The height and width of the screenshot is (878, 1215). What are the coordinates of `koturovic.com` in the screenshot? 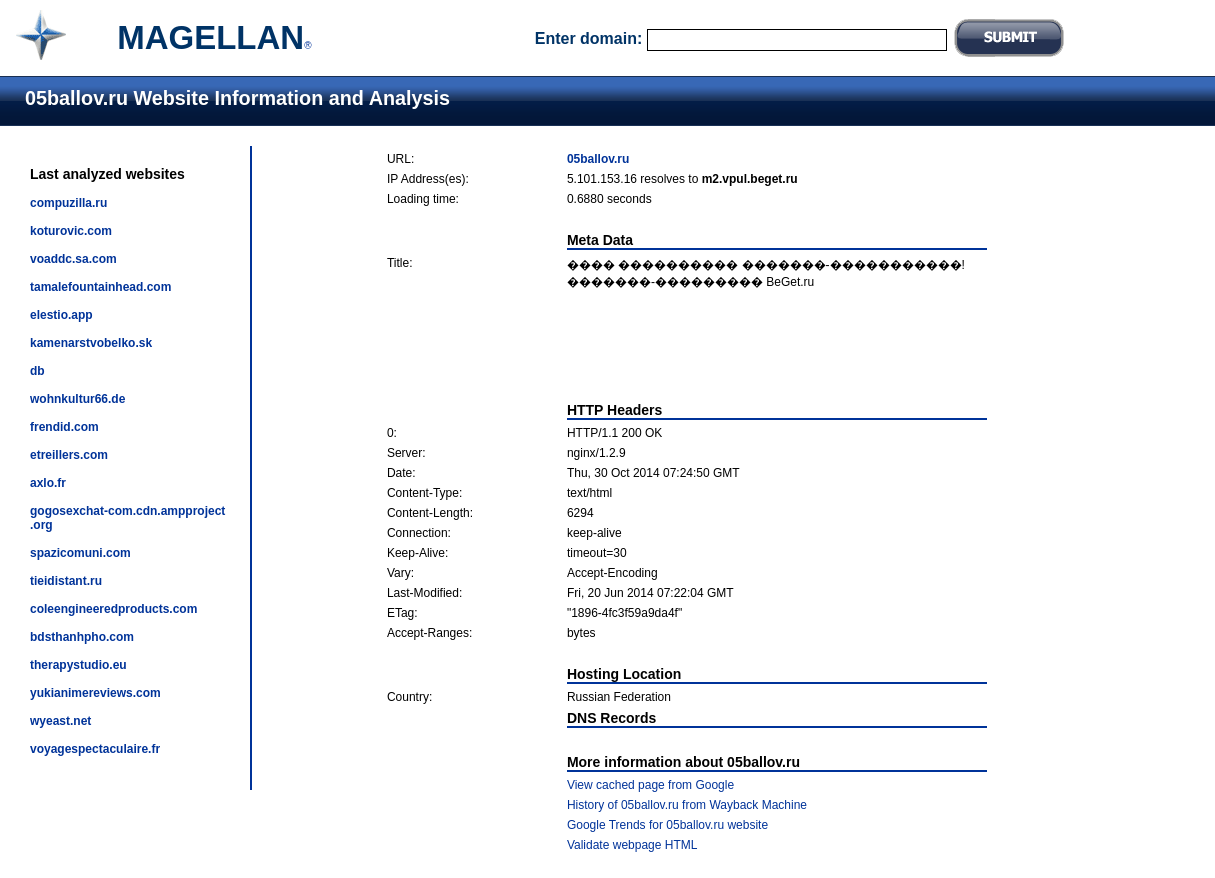 It's located at (71, 231).